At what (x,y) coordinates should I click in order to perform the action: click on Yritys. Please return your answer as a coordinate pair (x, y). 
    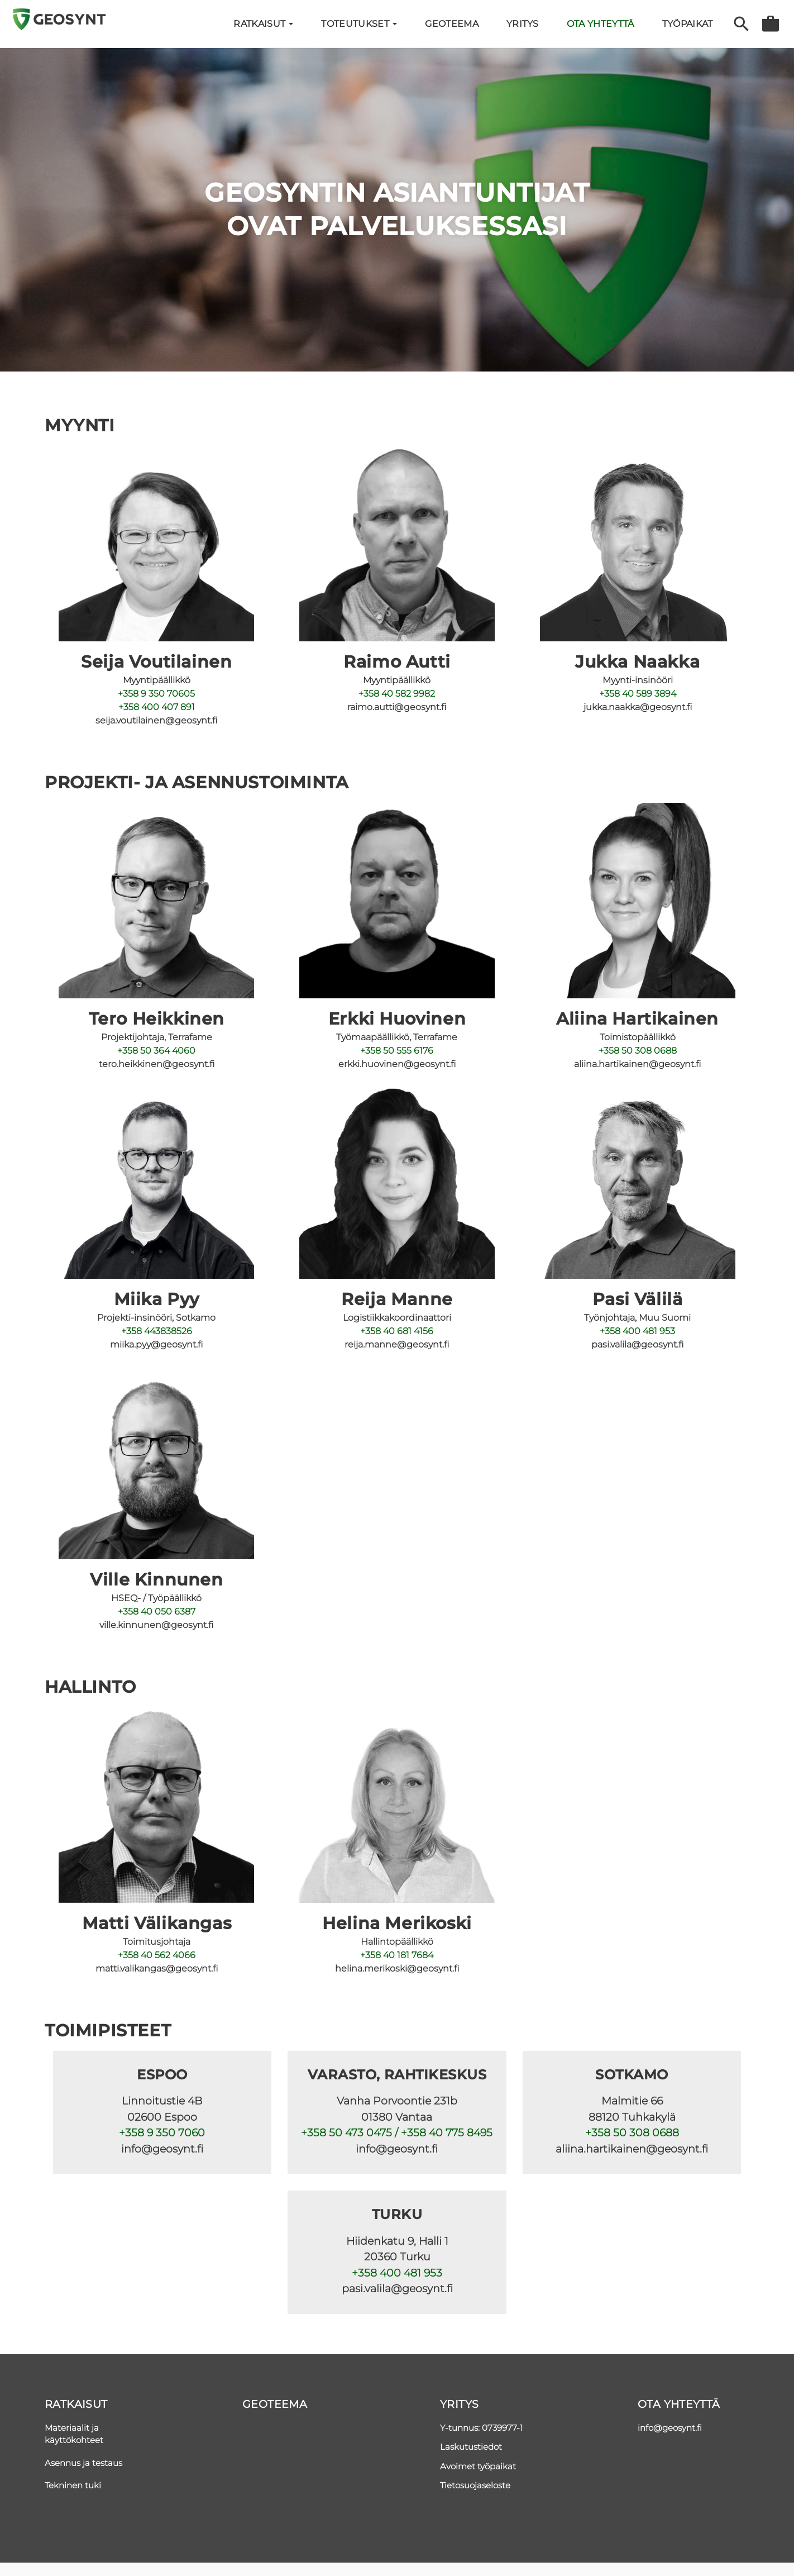
    Looking at the image, I should click on (459, 2404).